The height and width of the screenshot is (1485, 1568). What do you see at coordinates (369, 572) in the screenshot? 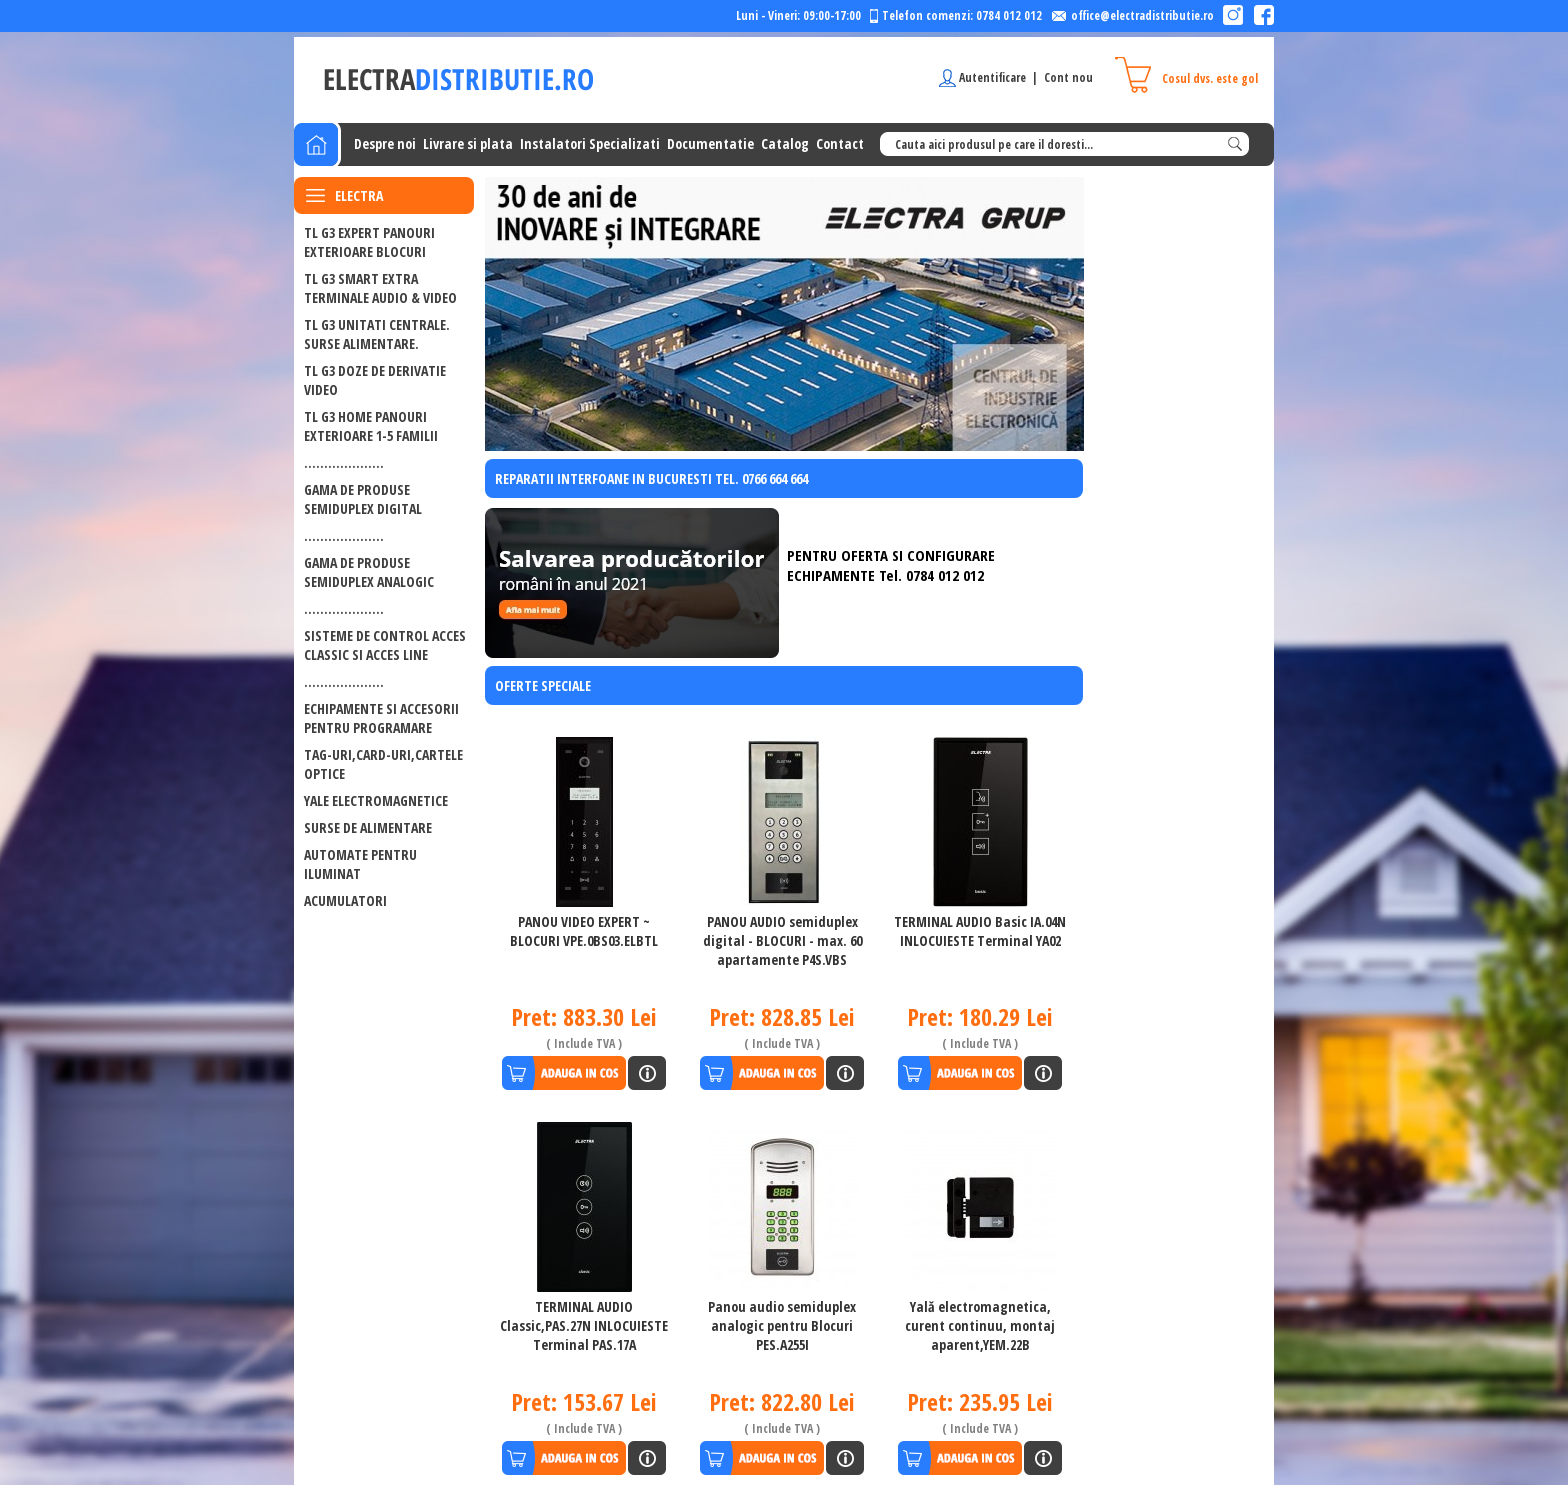
I see `GAMA DE PRODUSE SEMIDUPLEX ANALOGIC` at bounding box center [369, 572].